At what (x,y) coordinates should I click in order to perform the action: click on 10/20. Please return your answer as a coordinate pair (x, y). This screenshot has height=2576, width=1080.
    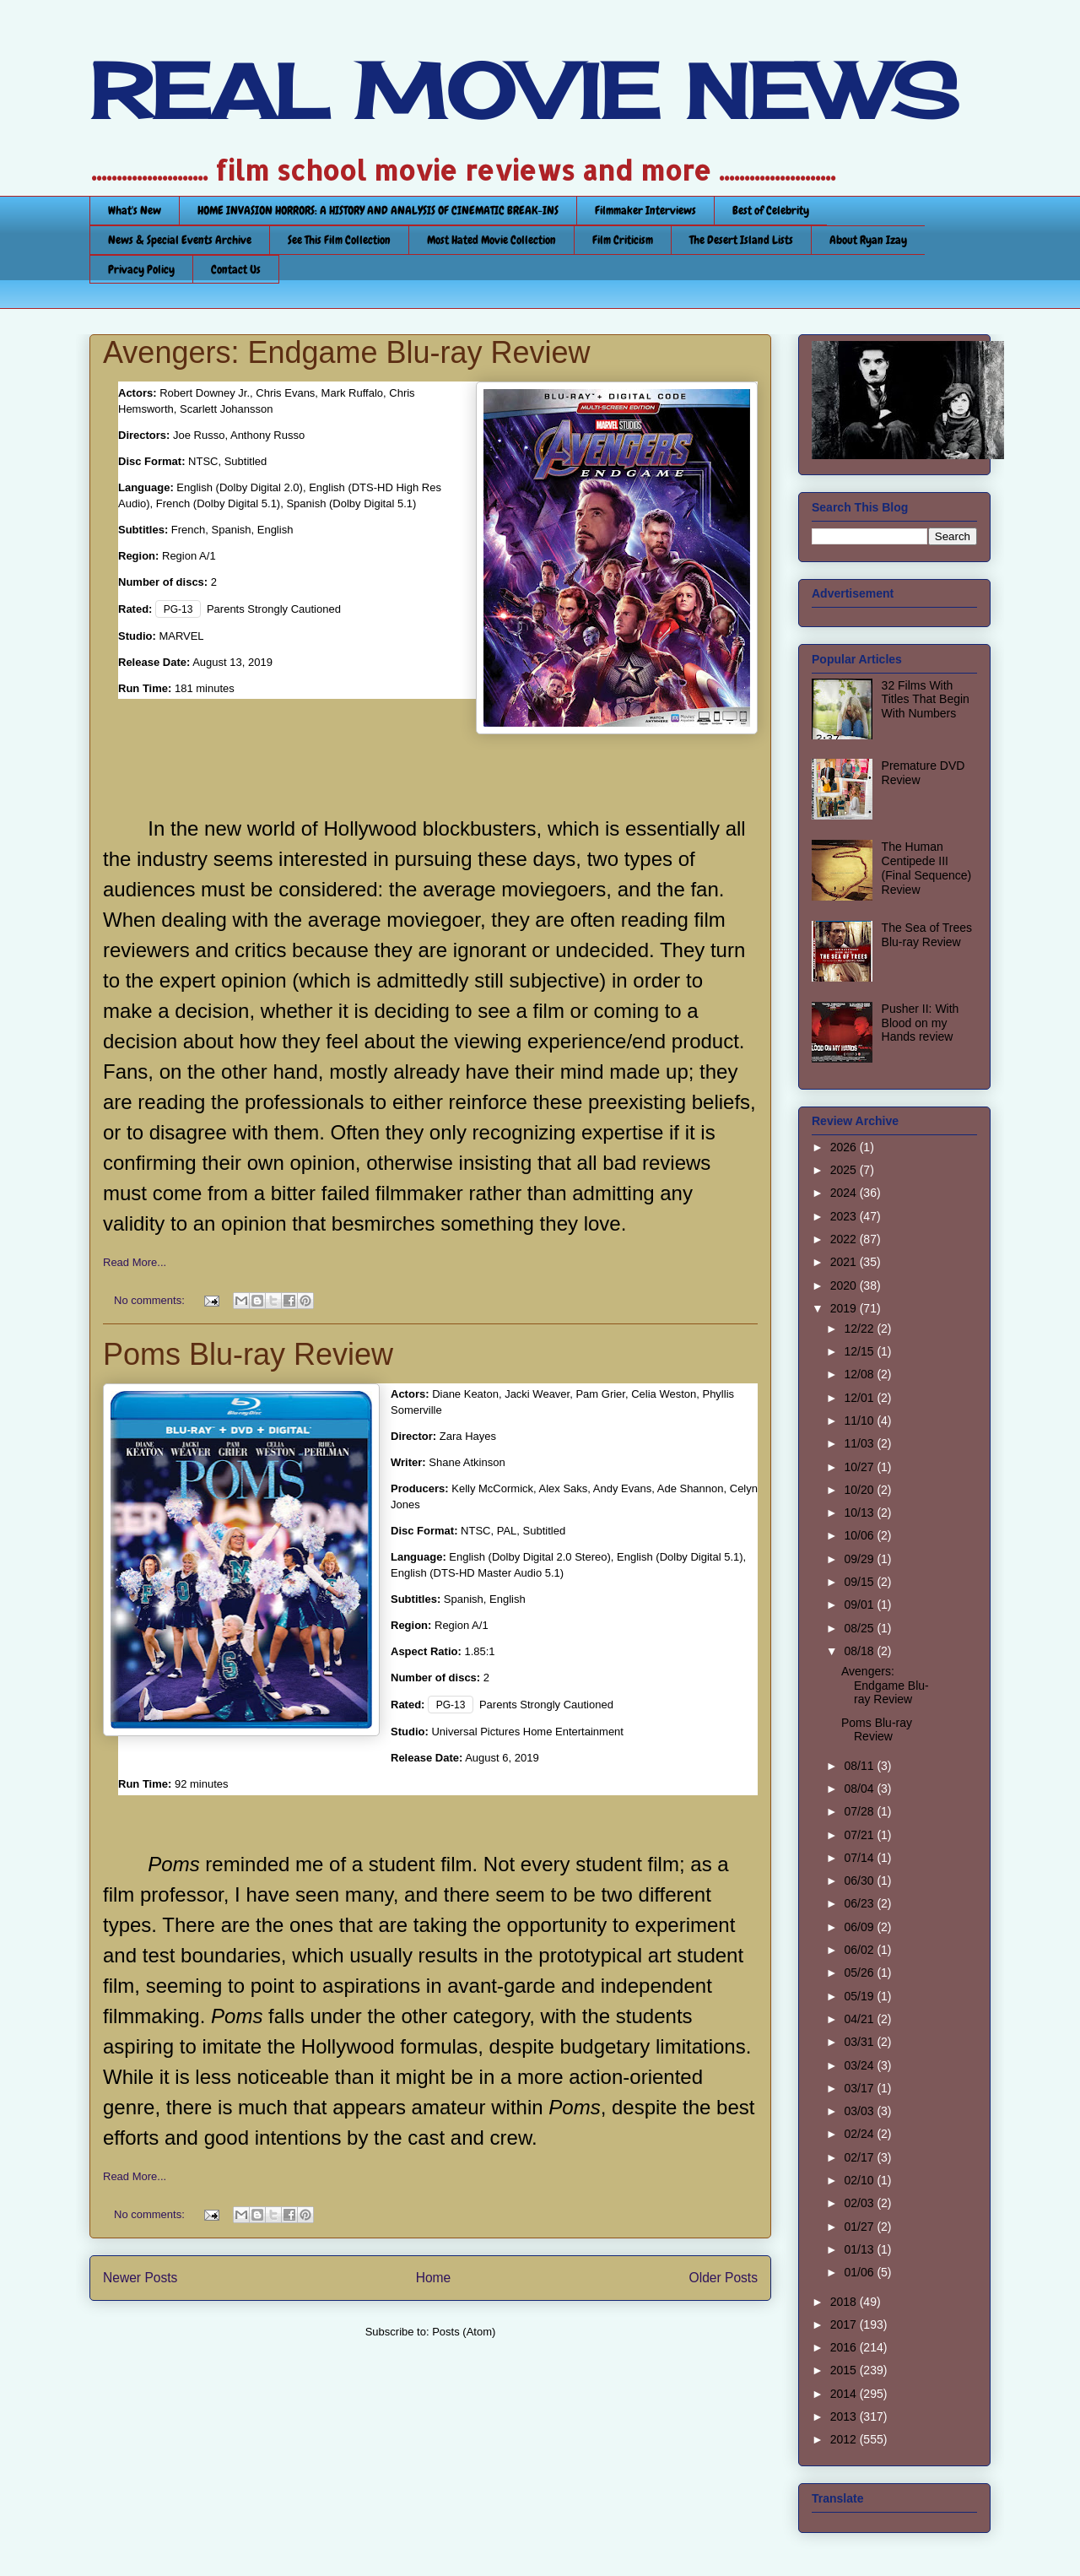
    Looking at the image, I should click on (860, 1489).